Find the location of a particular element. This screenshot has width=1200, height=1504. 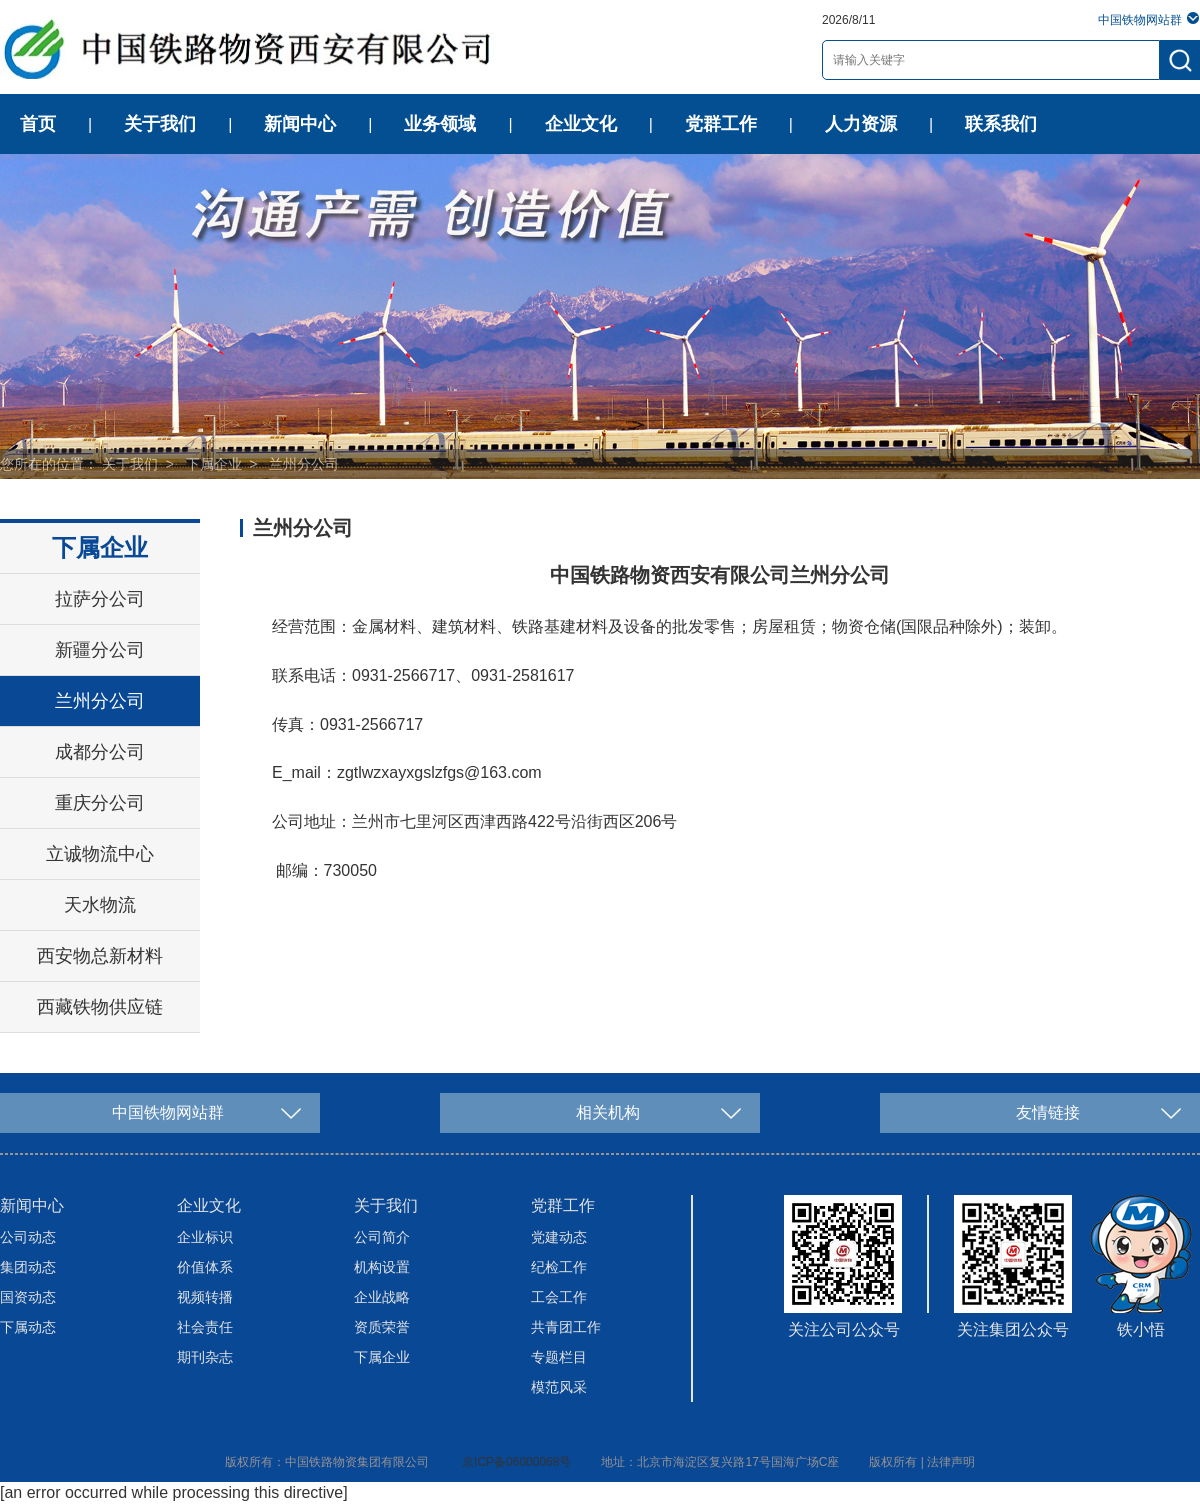

下属企业 is located at coordinates (214, 464).